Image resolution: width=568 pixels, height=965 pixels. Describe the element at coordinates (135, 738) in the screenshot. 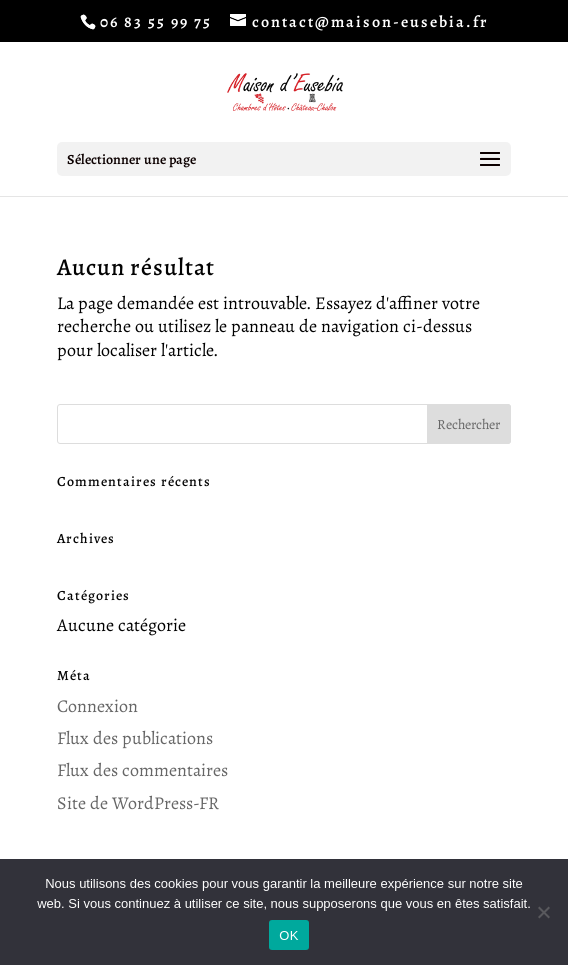

I see `Flux des publications` at that location.